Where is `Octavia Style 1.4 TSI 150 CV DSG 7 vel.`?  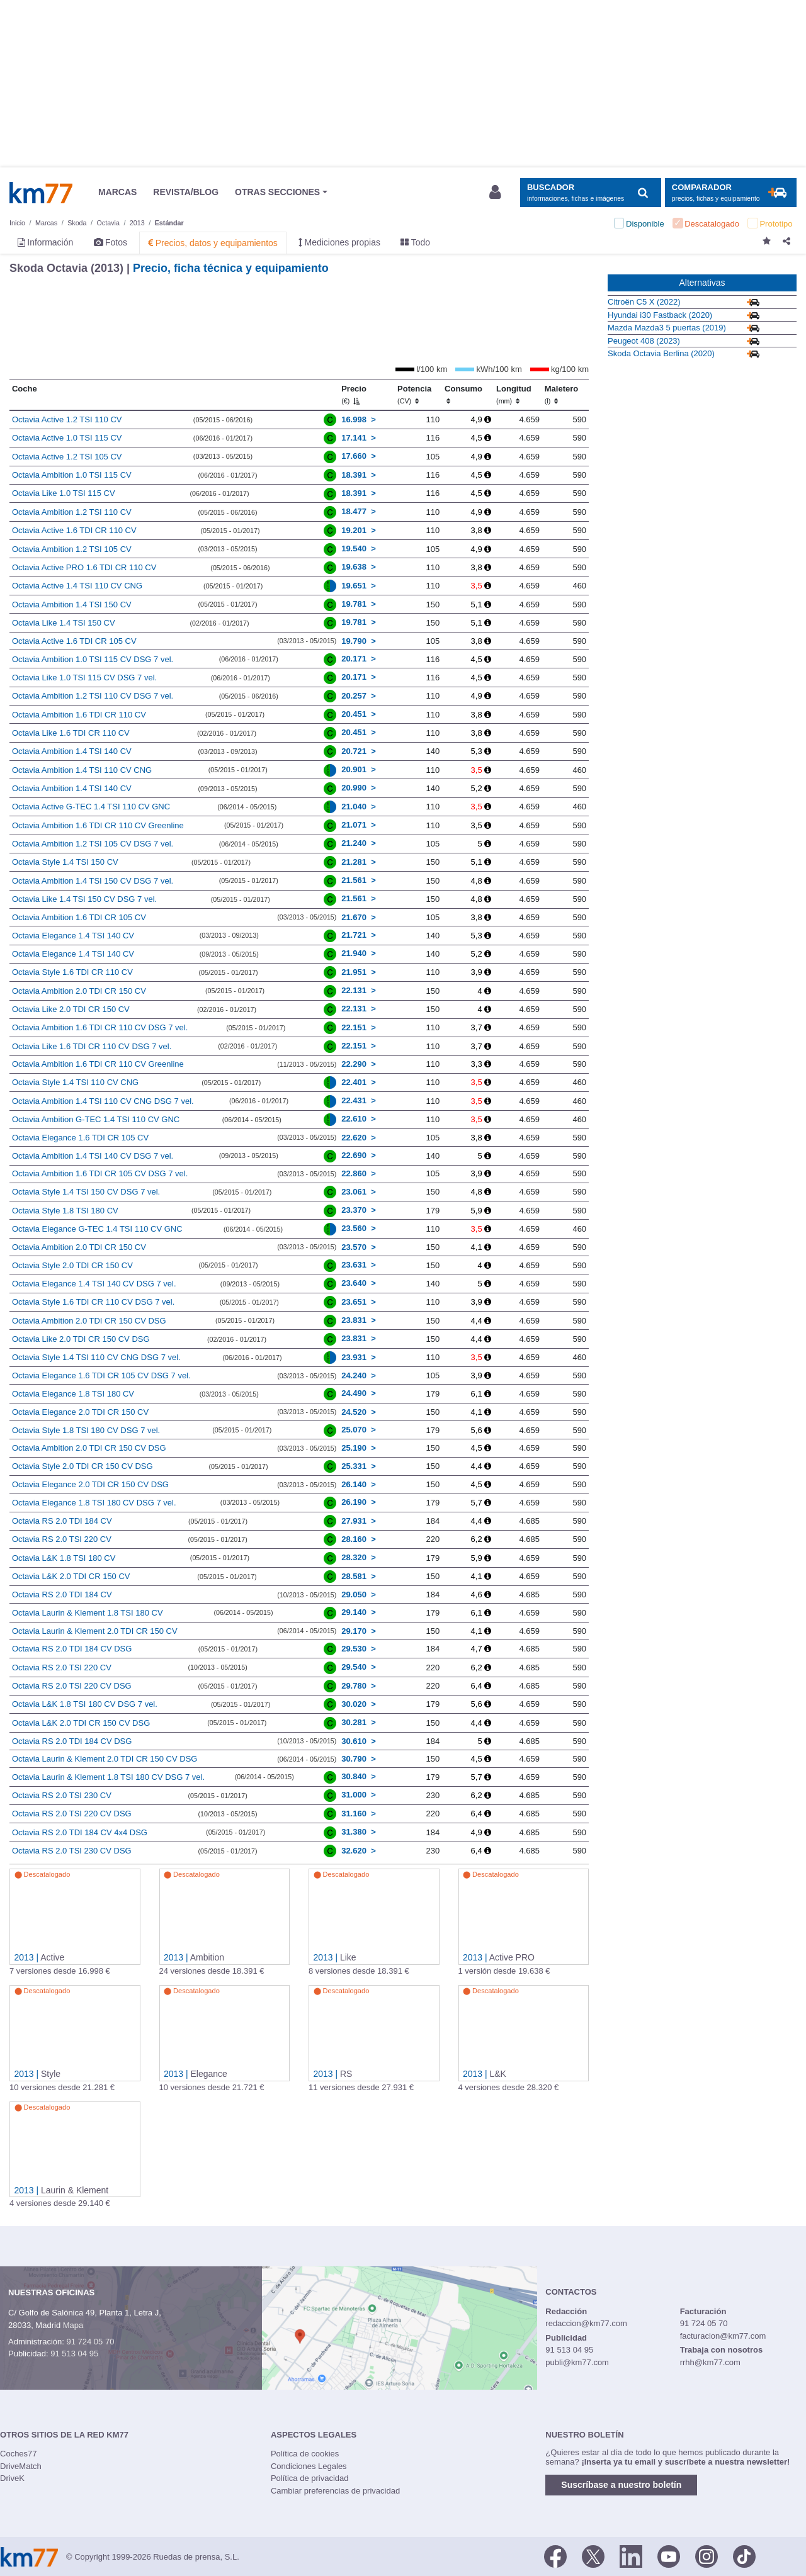 Octavia Style 1.4 TSI 150 CV DSG 7 vel. is located at coordinates (86, 1191).